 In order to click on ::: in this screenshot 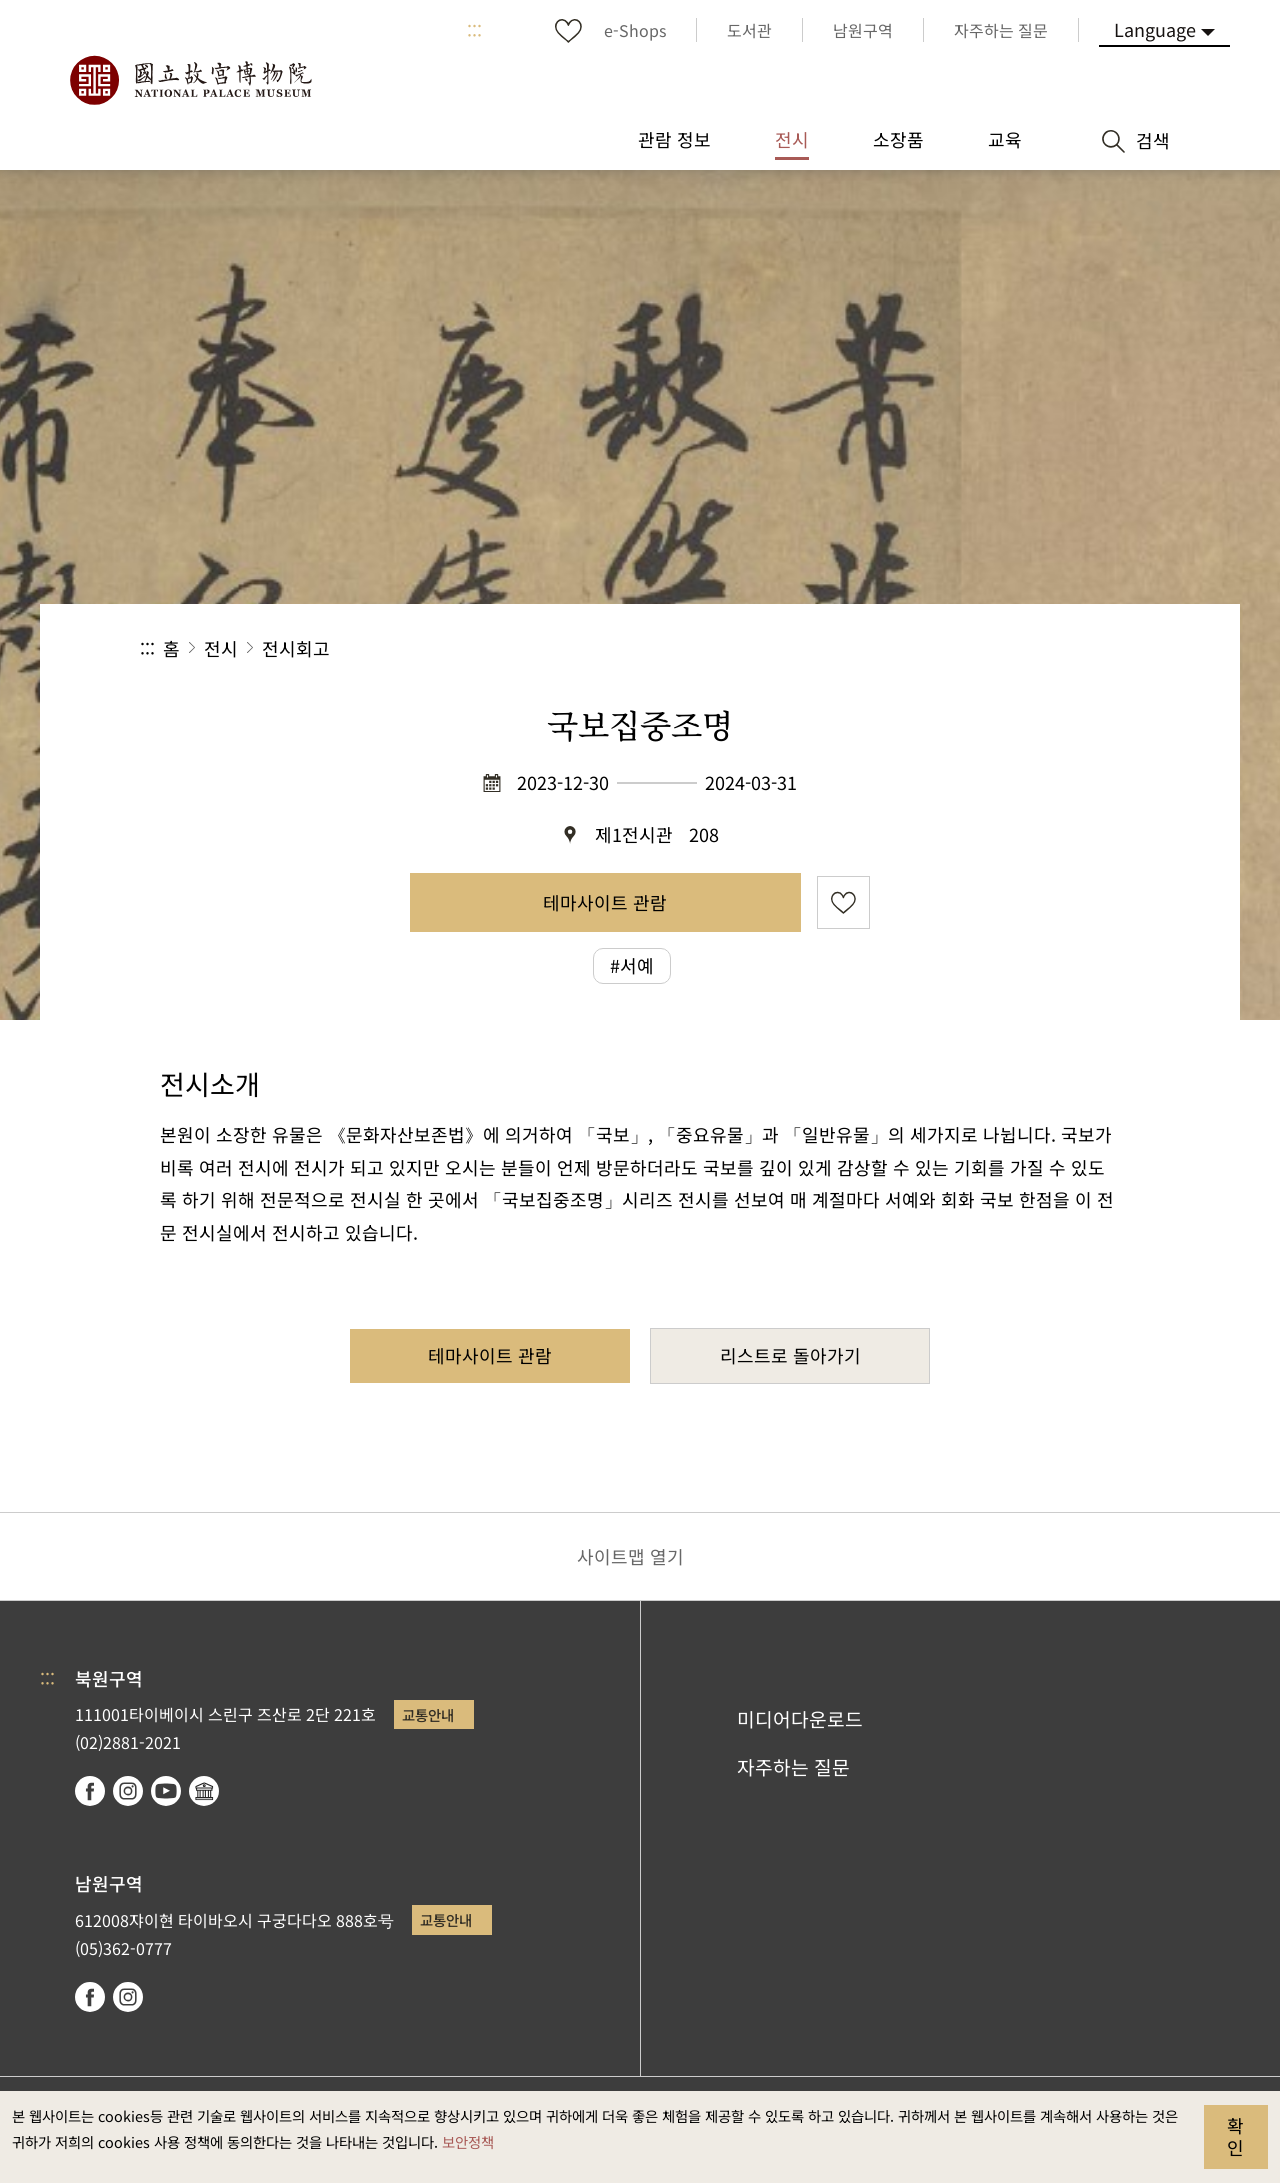, I will do `click(474, 30)`.